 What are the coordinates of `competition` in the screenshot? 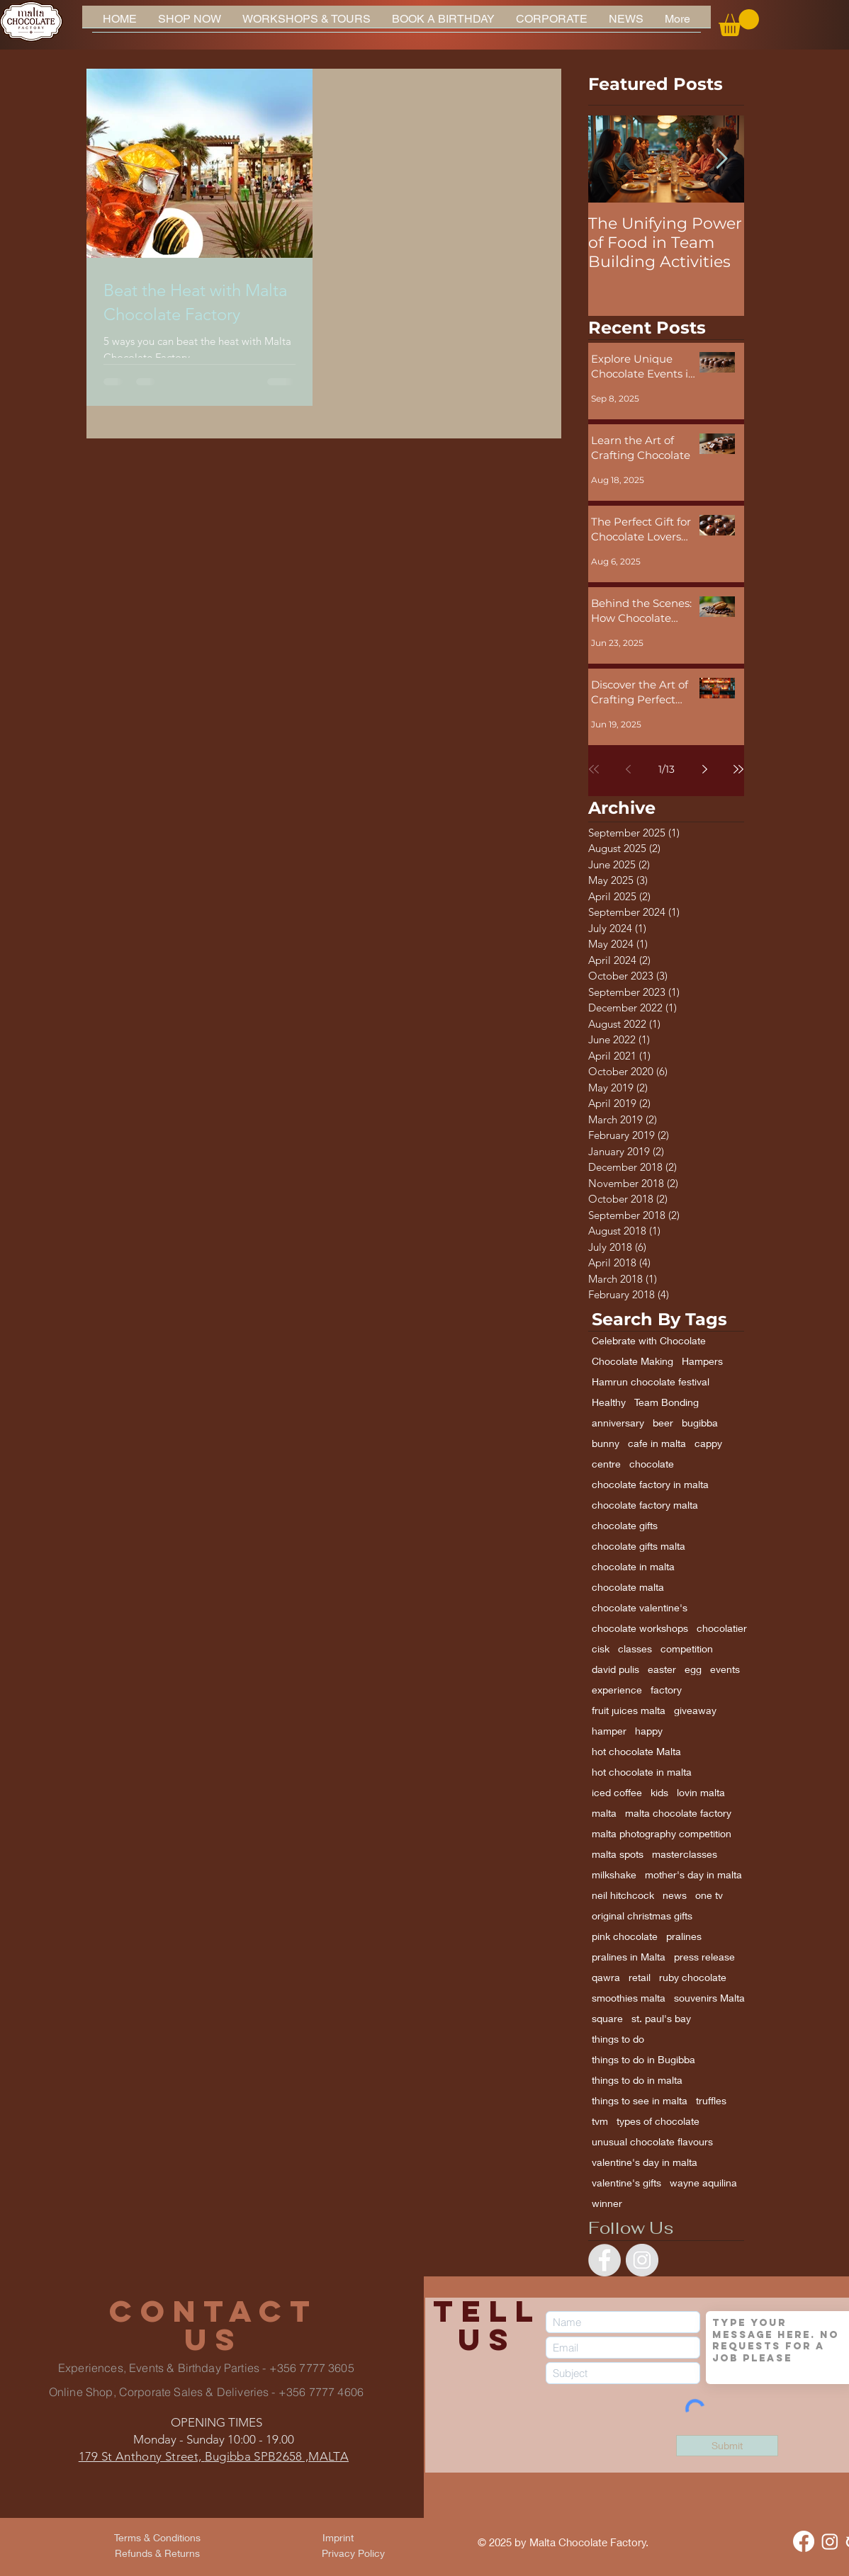 It's located at (686, 1648).